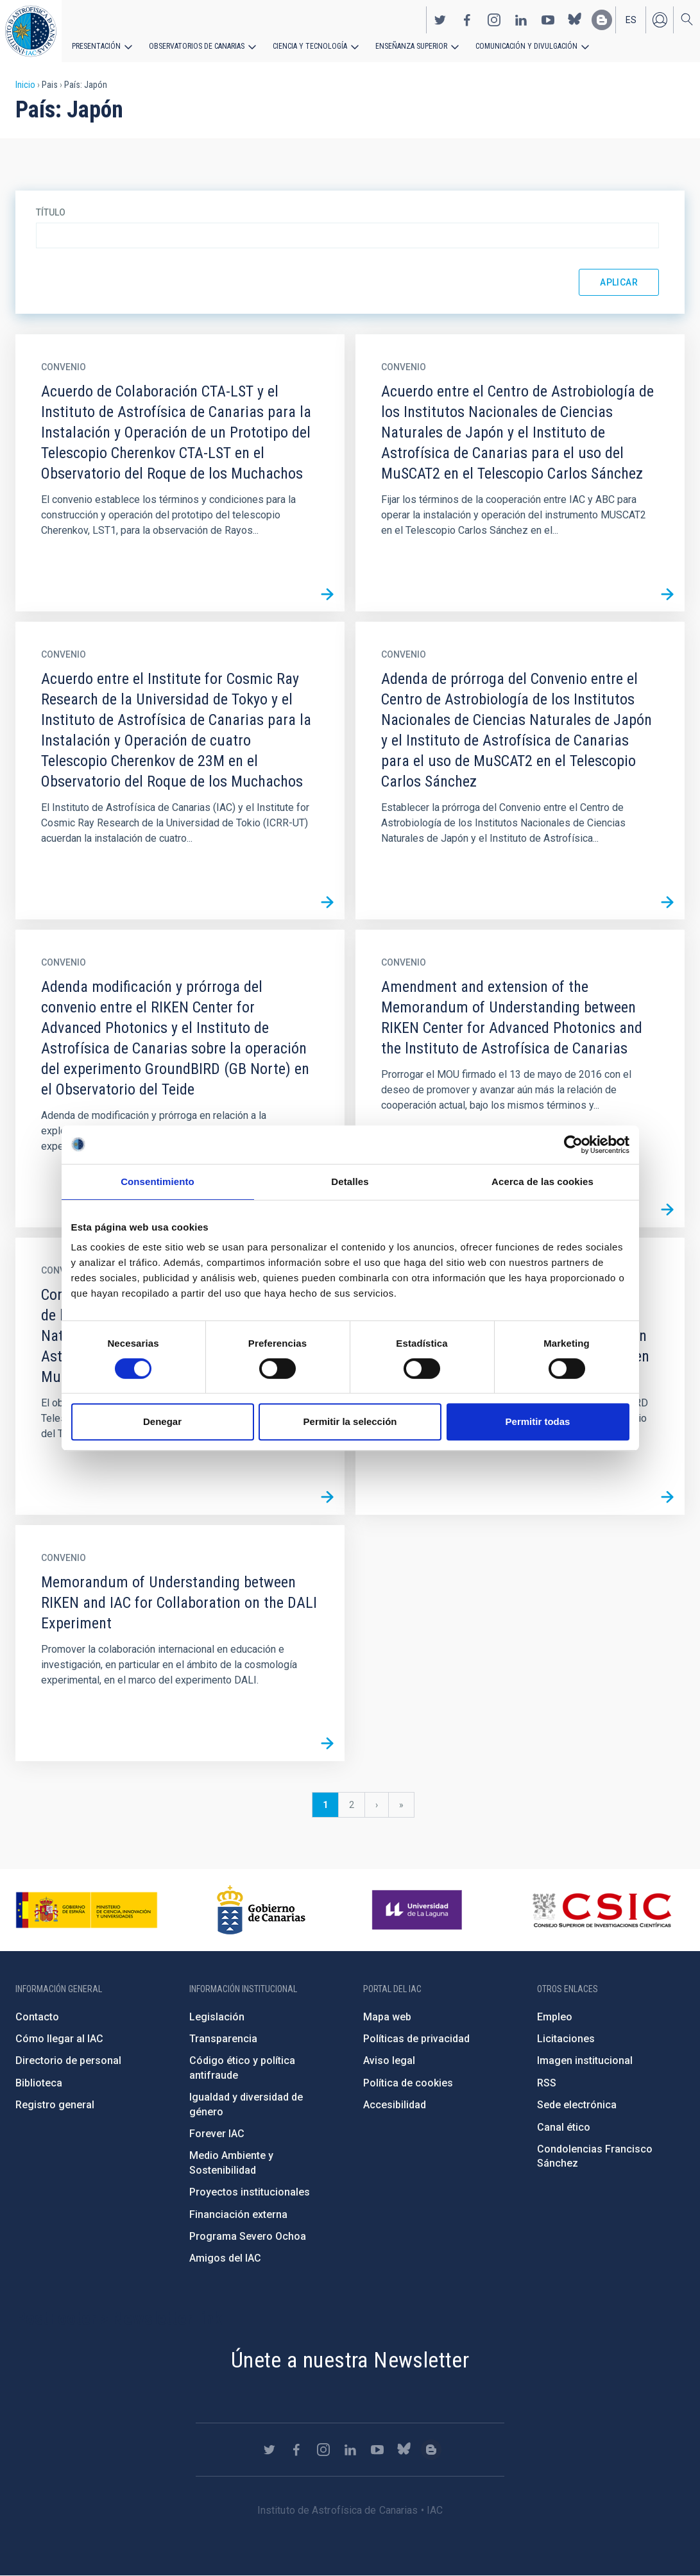  Describe the element at coordinates (563, 2127) in the screenshot. I see `Canal ético` at that location.